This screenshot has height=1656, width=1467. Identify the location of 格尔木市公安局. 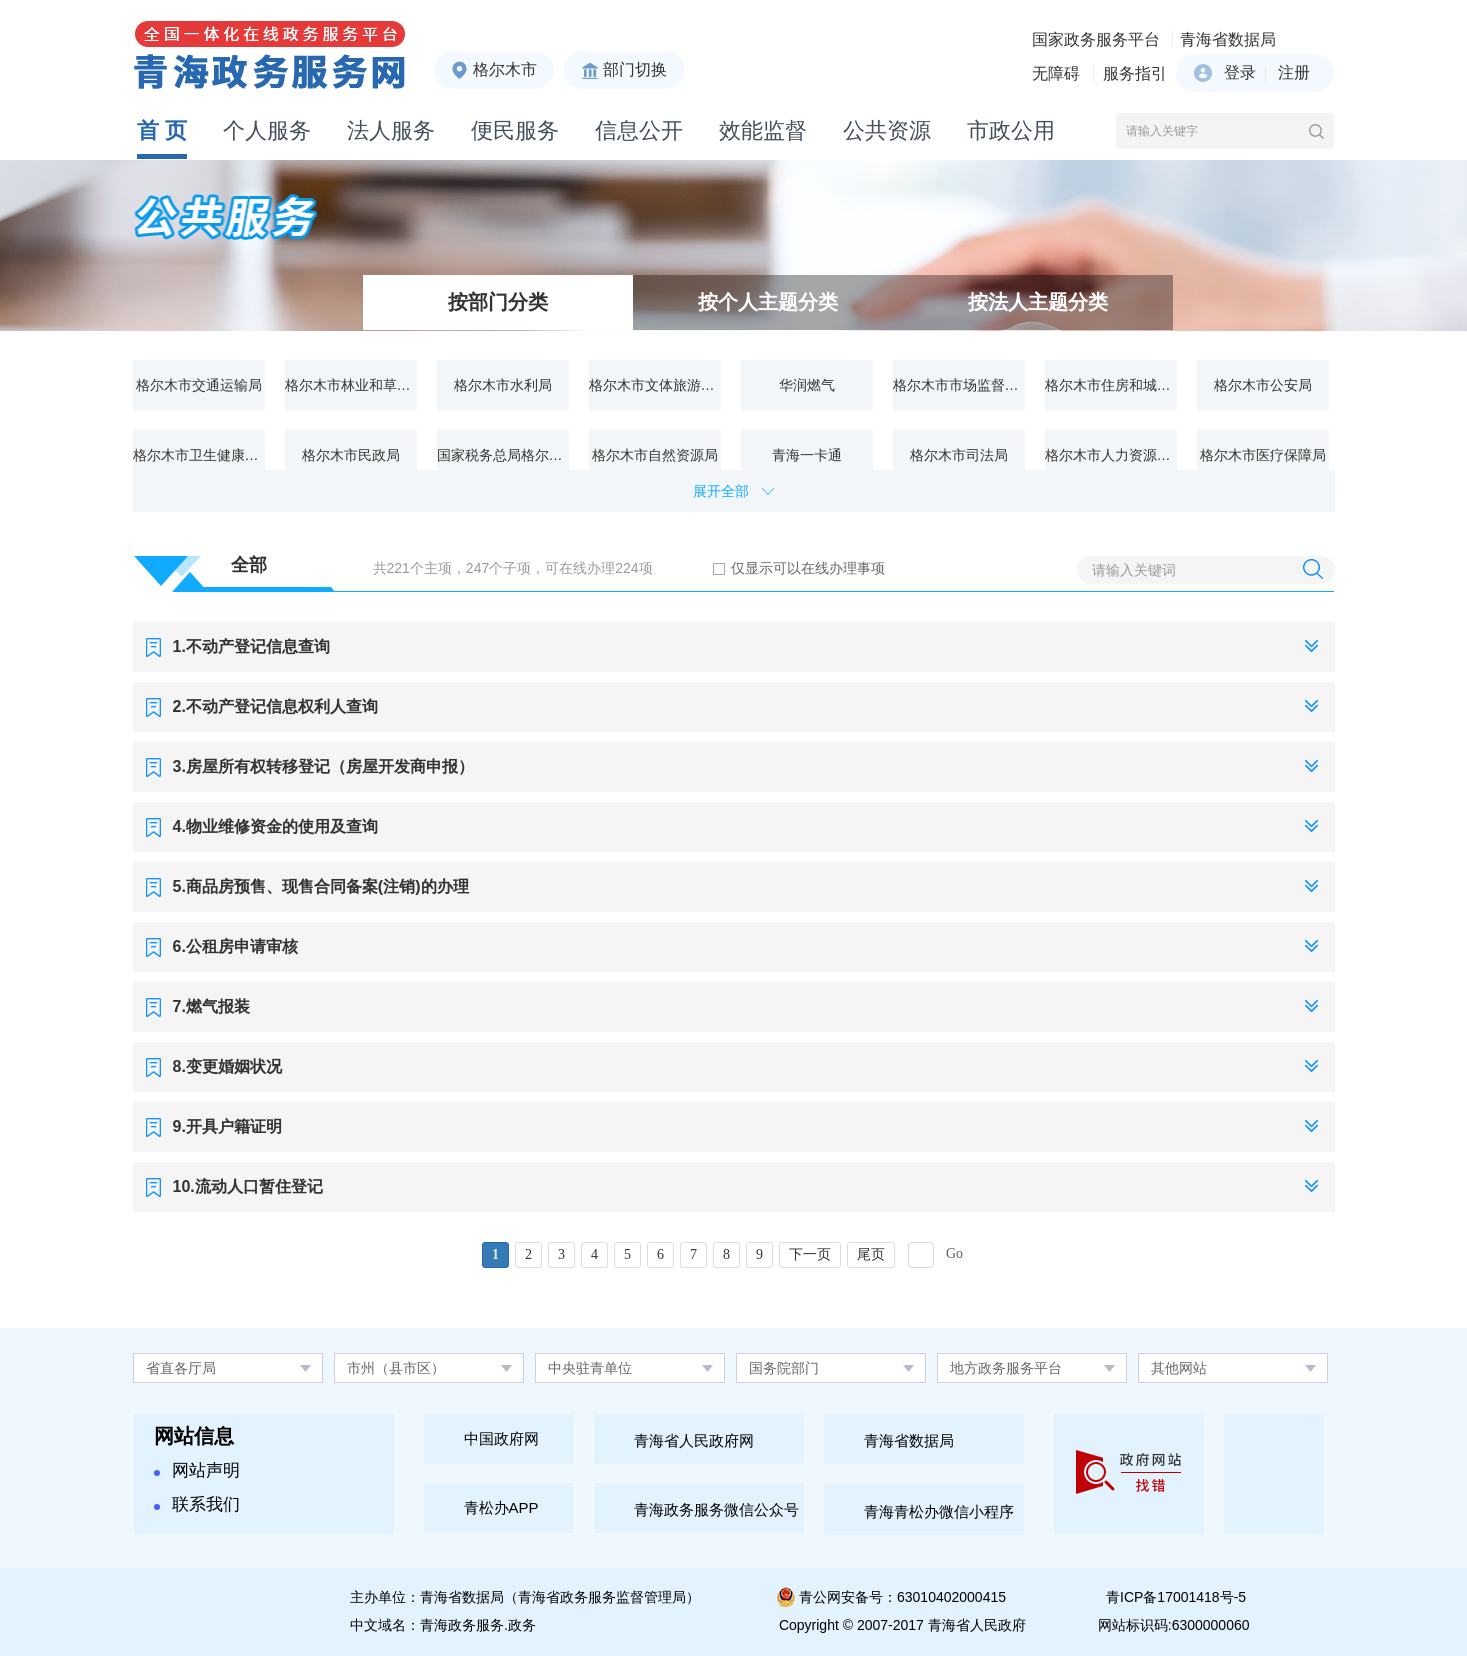
(1263, 385).